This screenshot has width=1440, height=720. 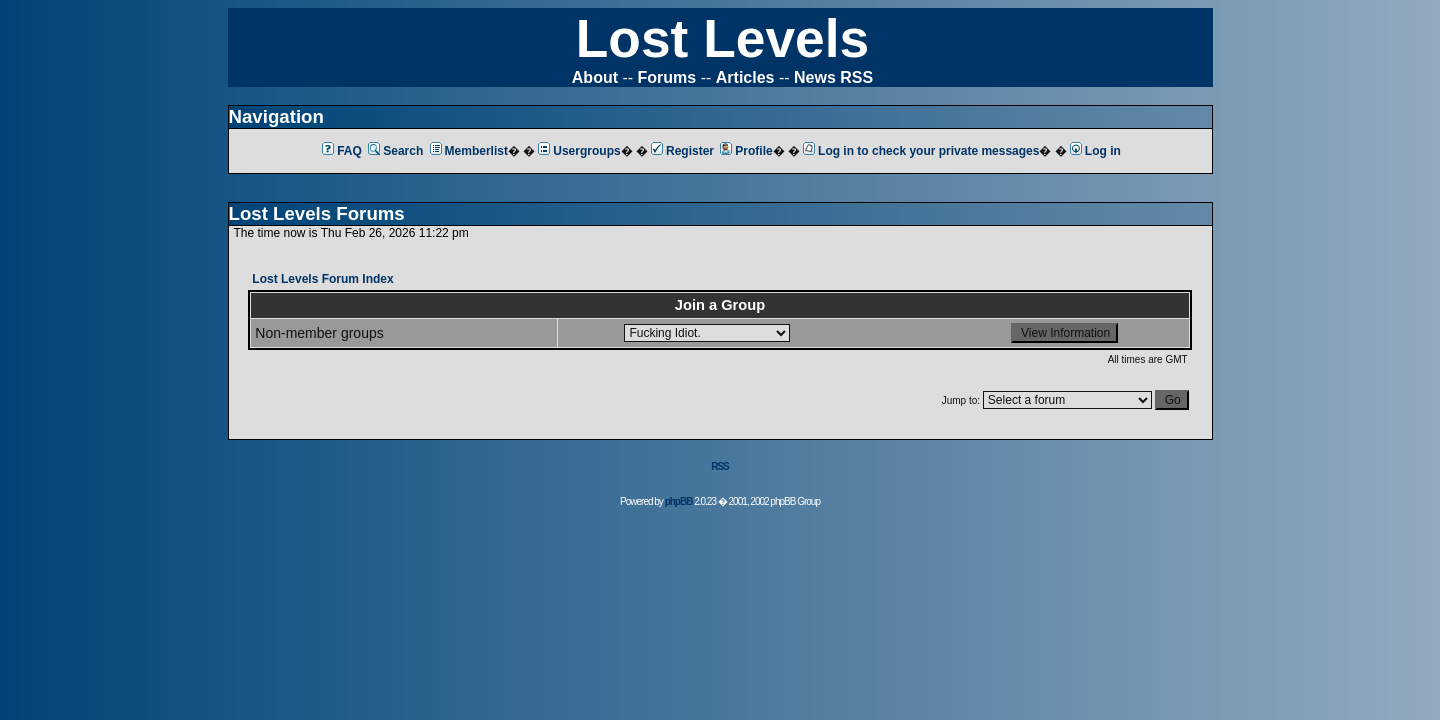 What do you see at coordinates (745, 77) in the screenshot?
I see `Articles` at bounding box center [745, 77].